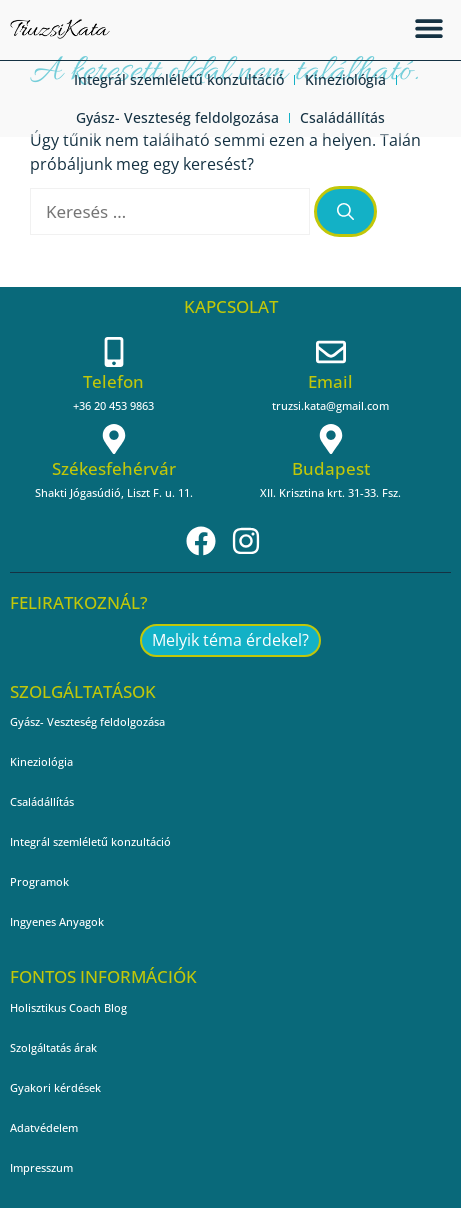 The height and width of the screenshot is (1208, 461). Describe the element at coordinates (113, 381) in the screenshot. I see `Telefon` at that location.